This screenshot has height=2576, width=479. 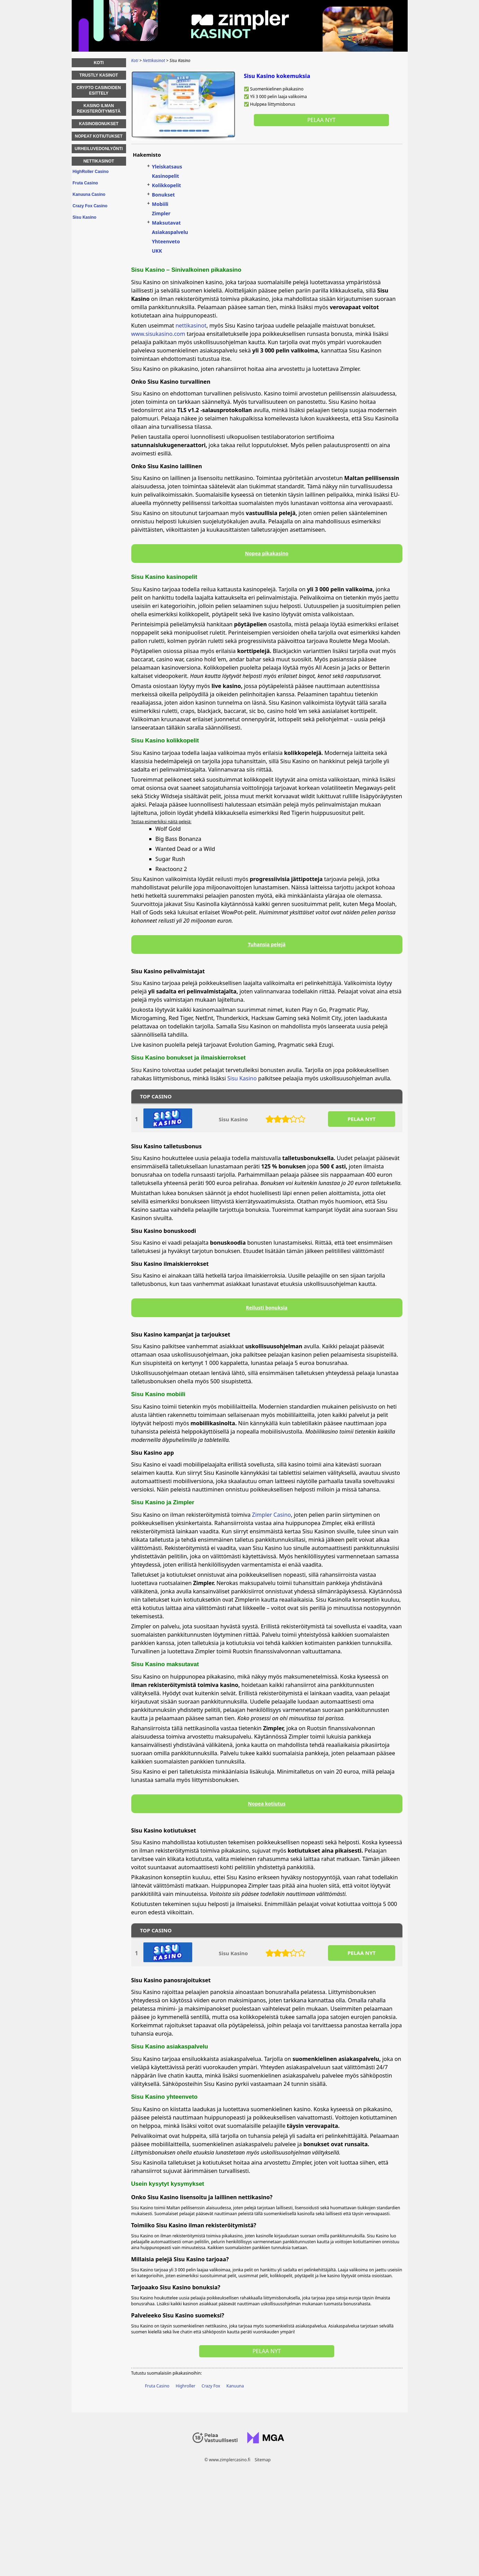 I want to click on Fruta Casino, so click(x=157, y=2386).